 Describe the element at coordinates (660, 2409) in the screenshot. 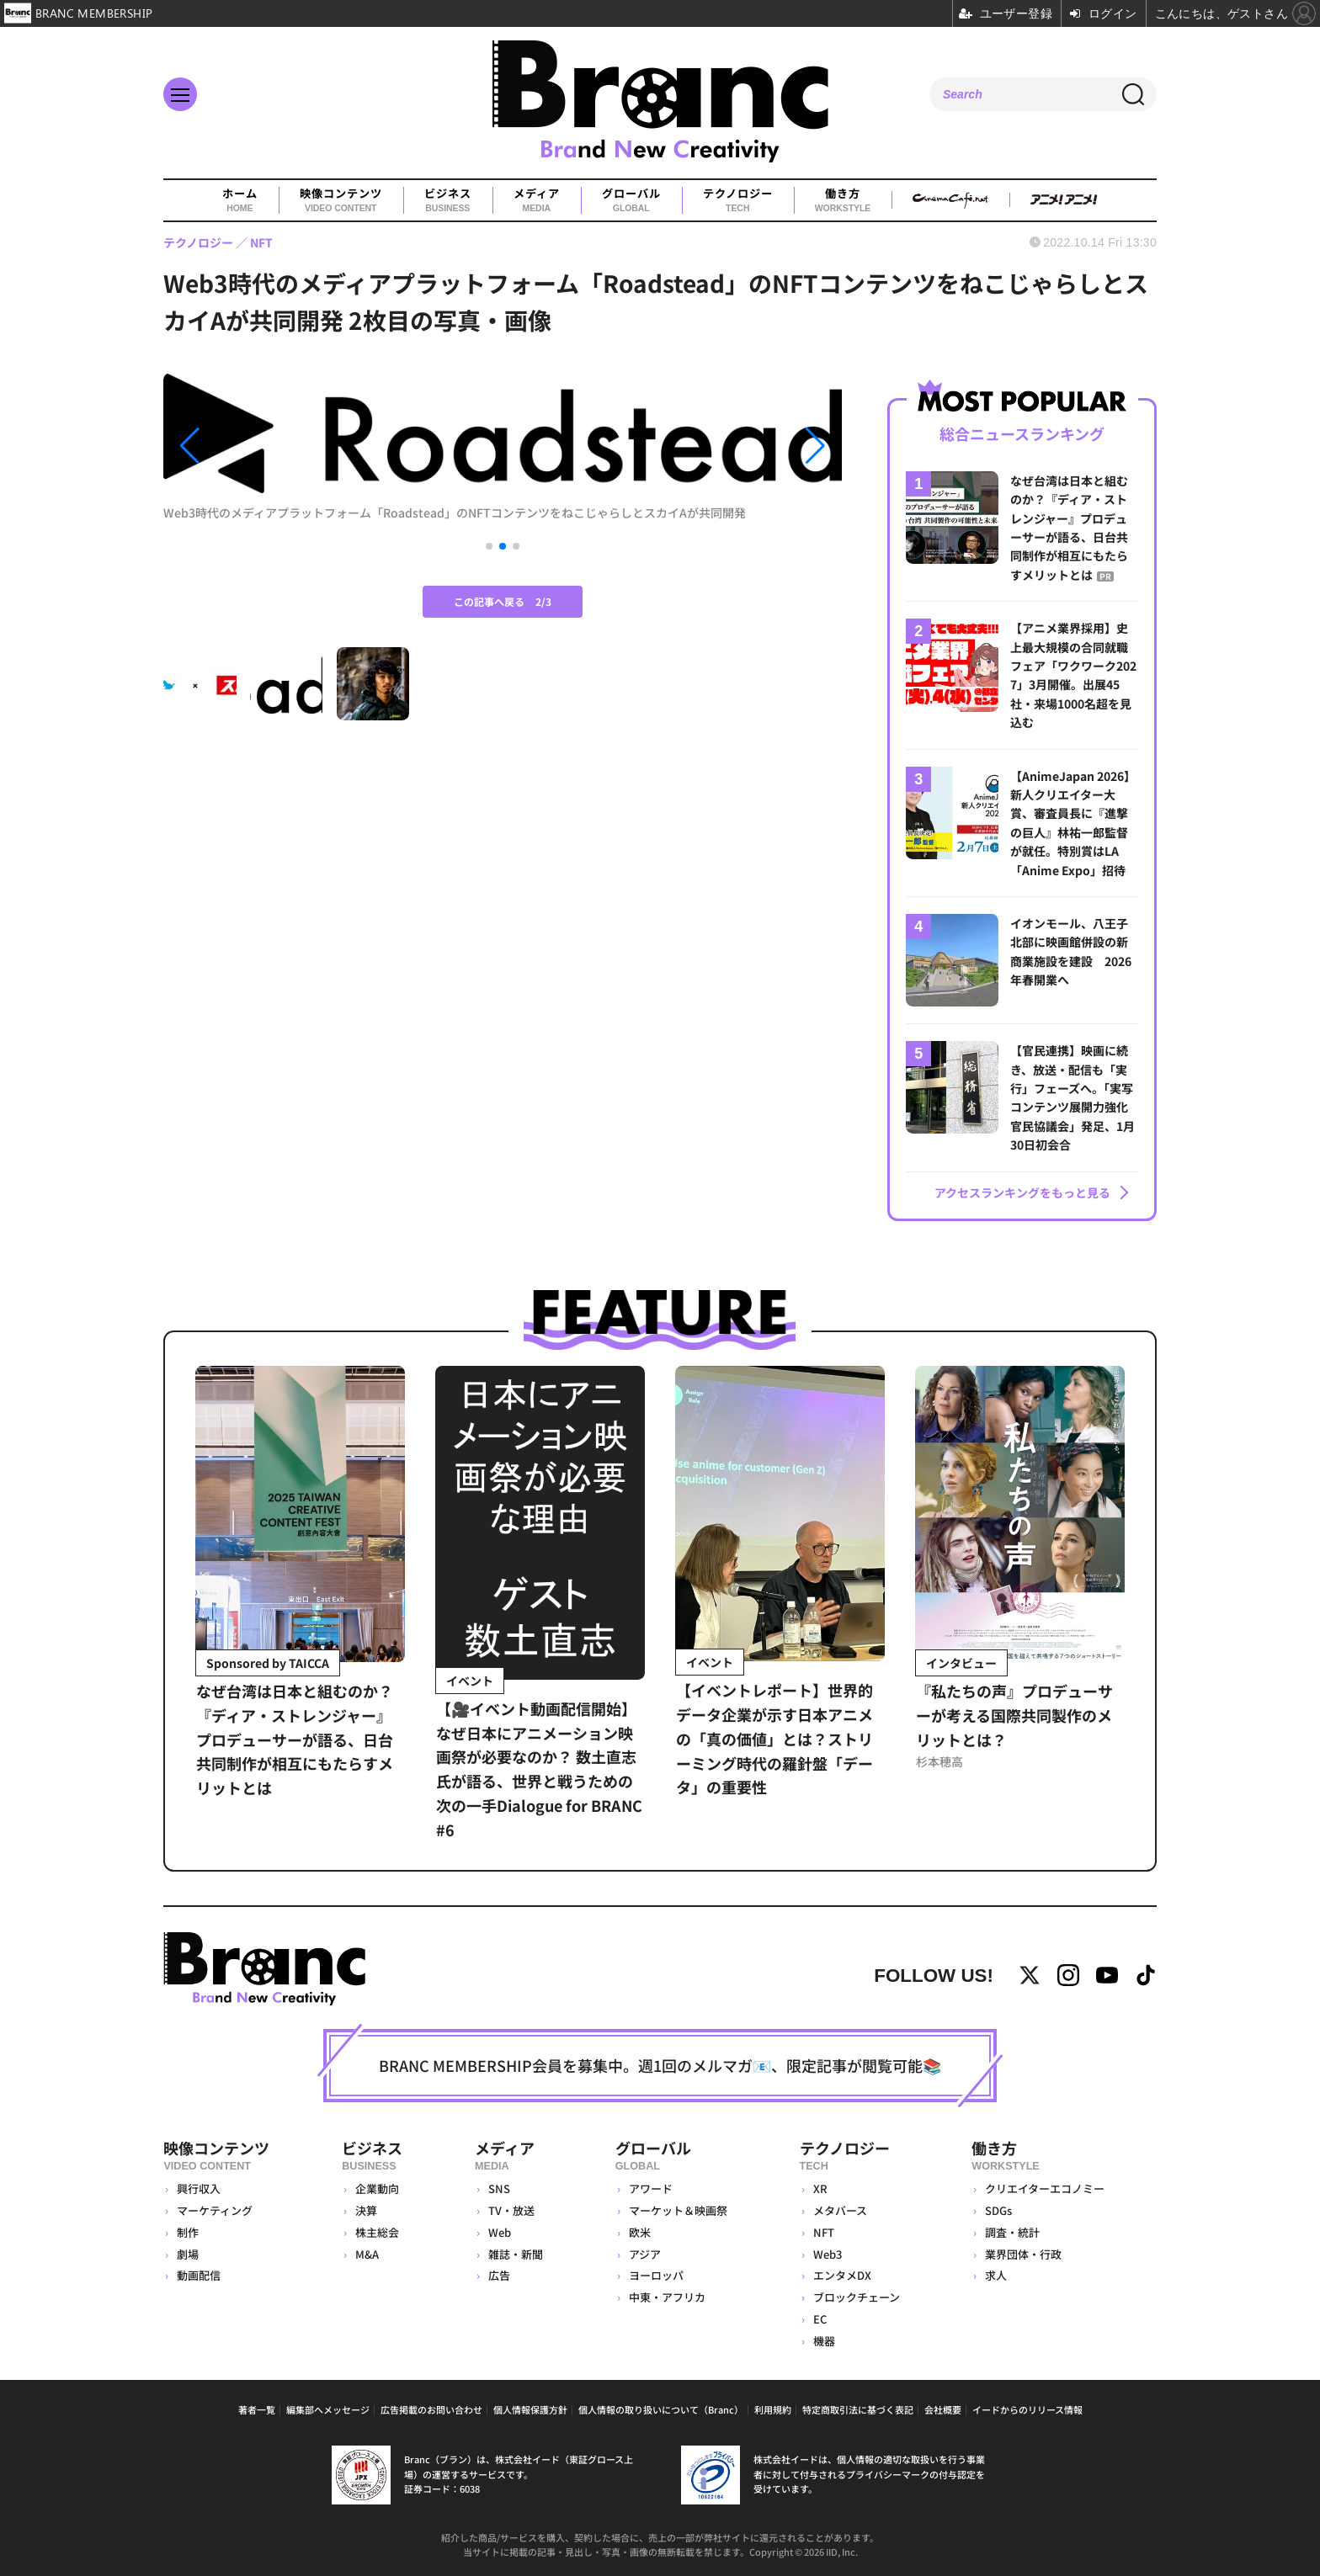

I see `個人情報の取り扱いについて（Branc）` at that location.